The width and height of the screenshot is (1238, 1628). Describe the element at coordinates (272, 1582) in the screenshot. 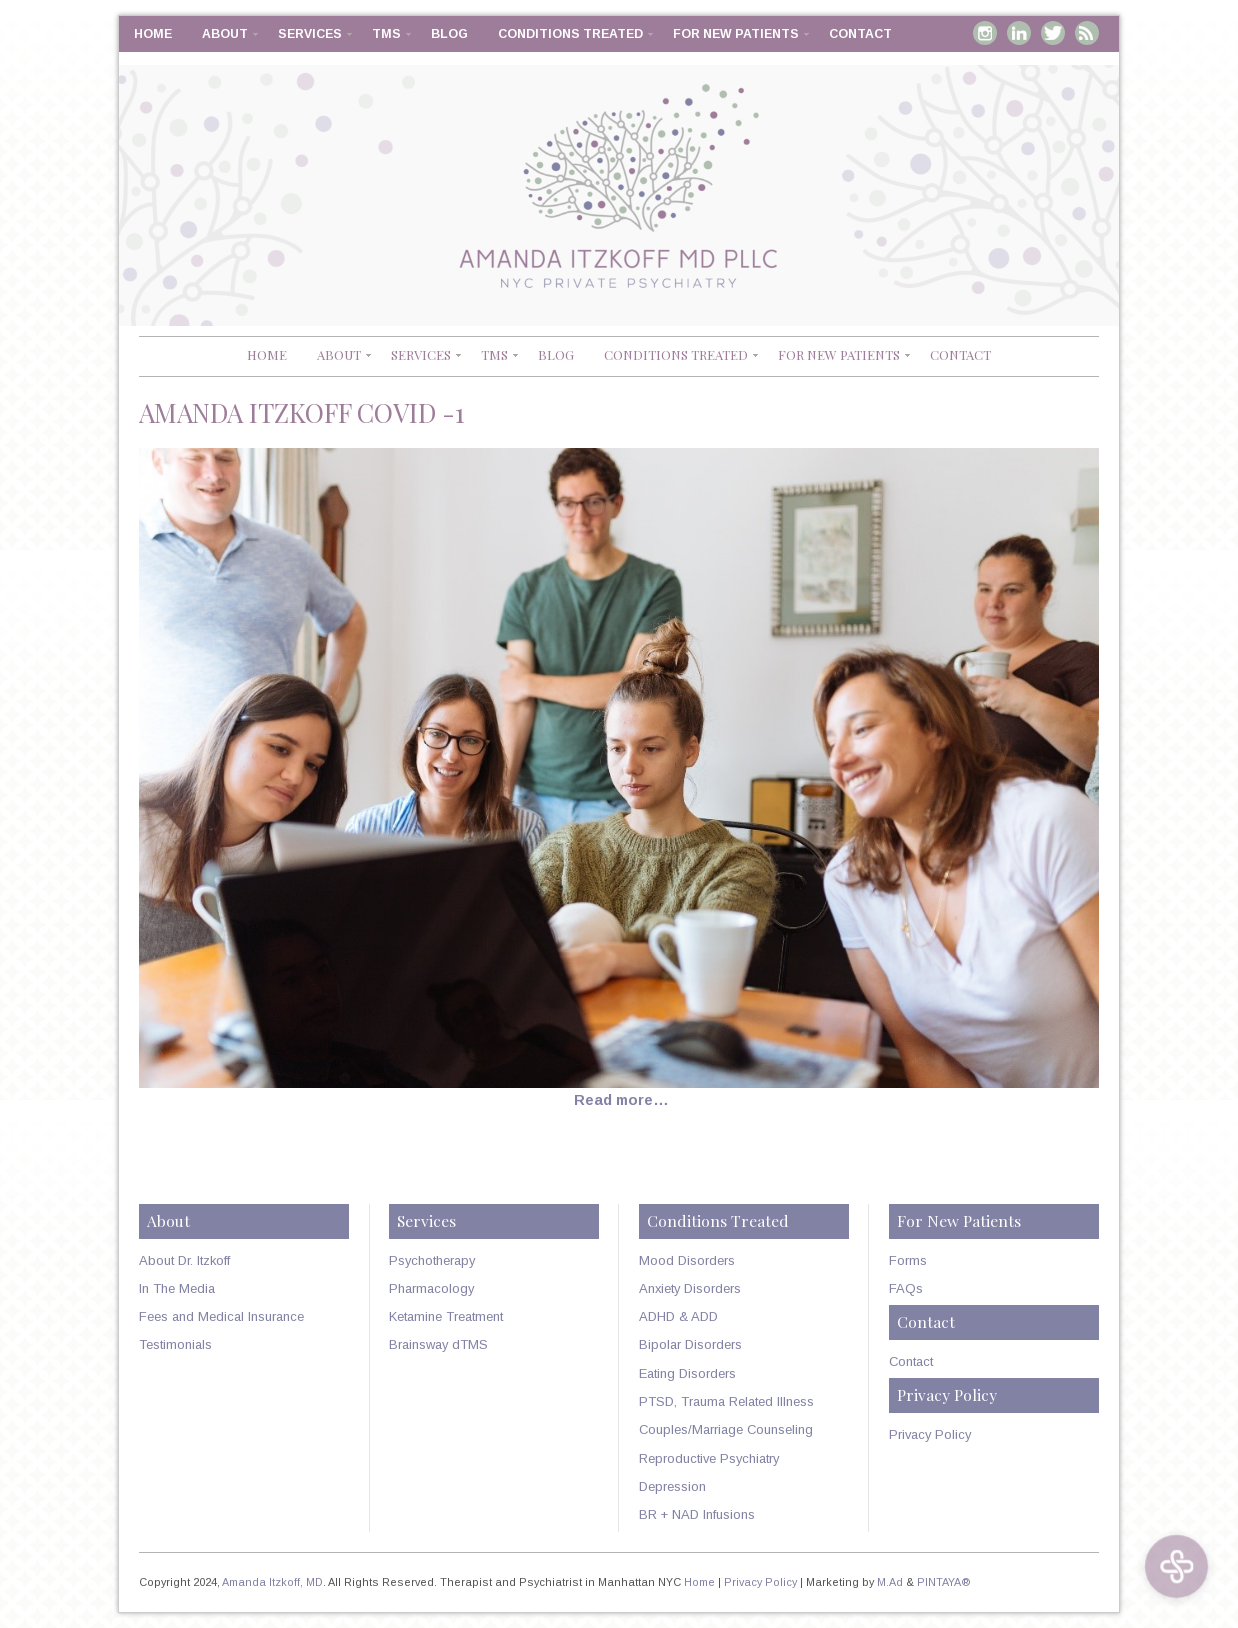

I see `Amanda Itzkoff, MD` at that location.